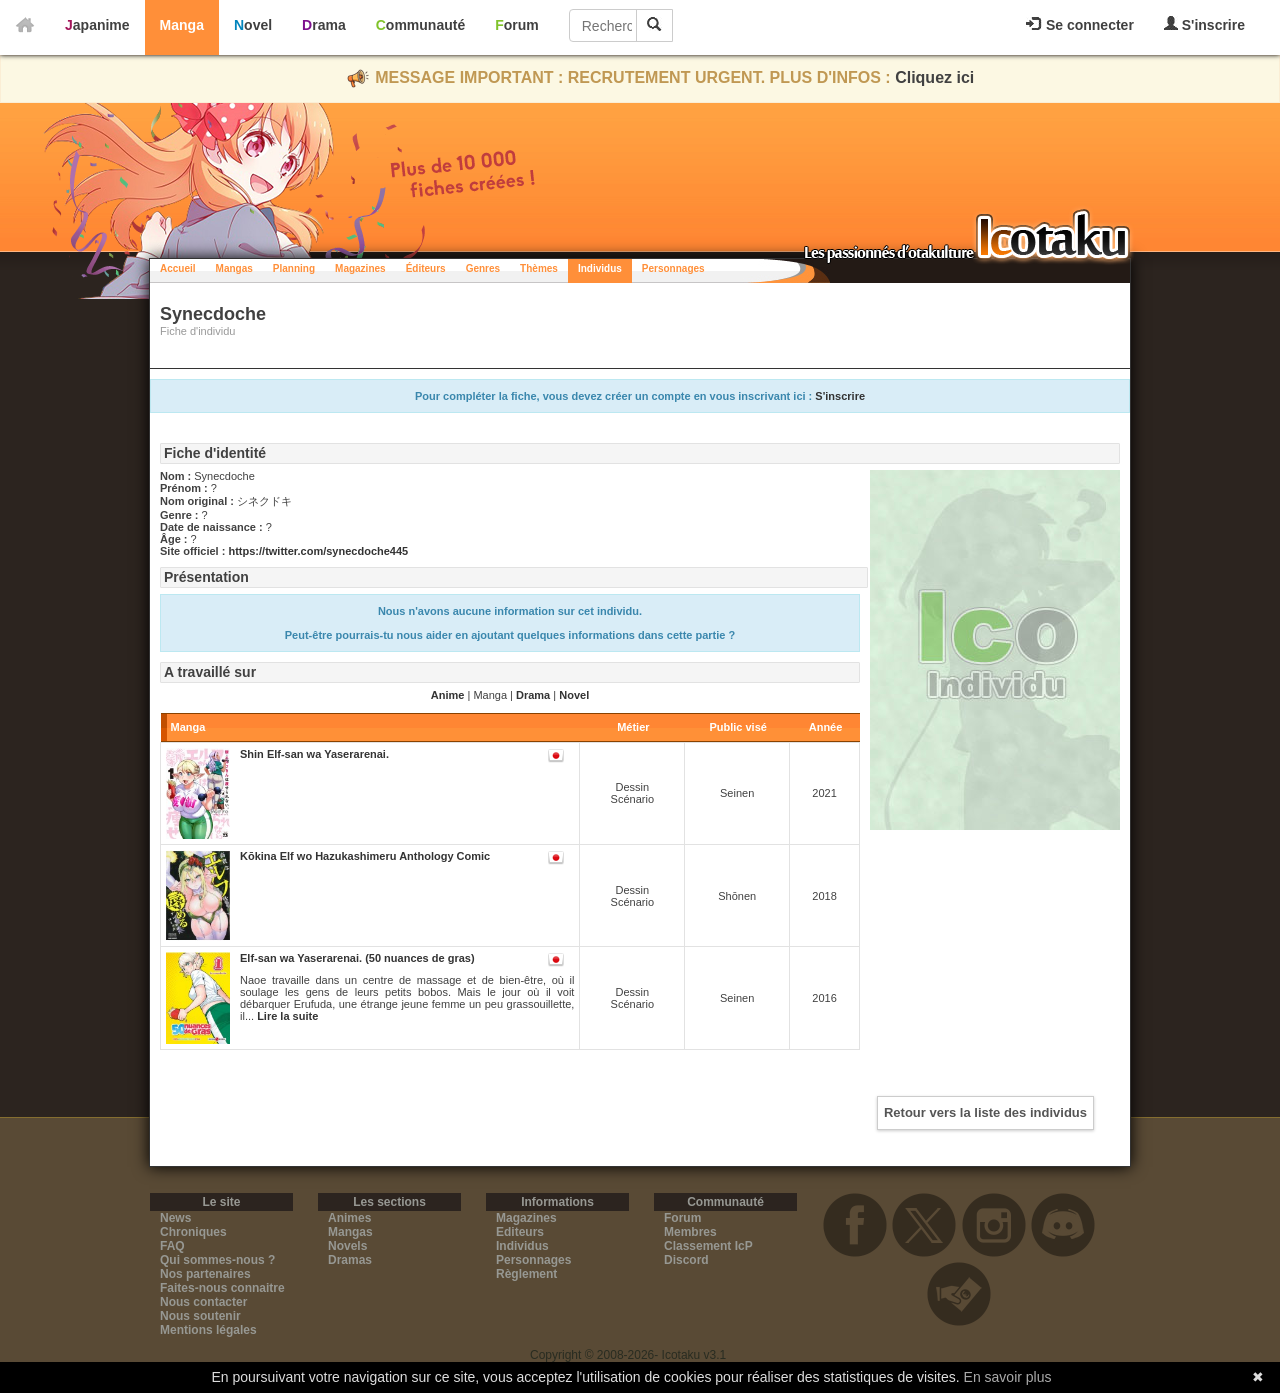 The image size is (1280, 1393). Describe the element at coordinates (708, 1246) in the screenshot. I see `Classement IcP` at that location.